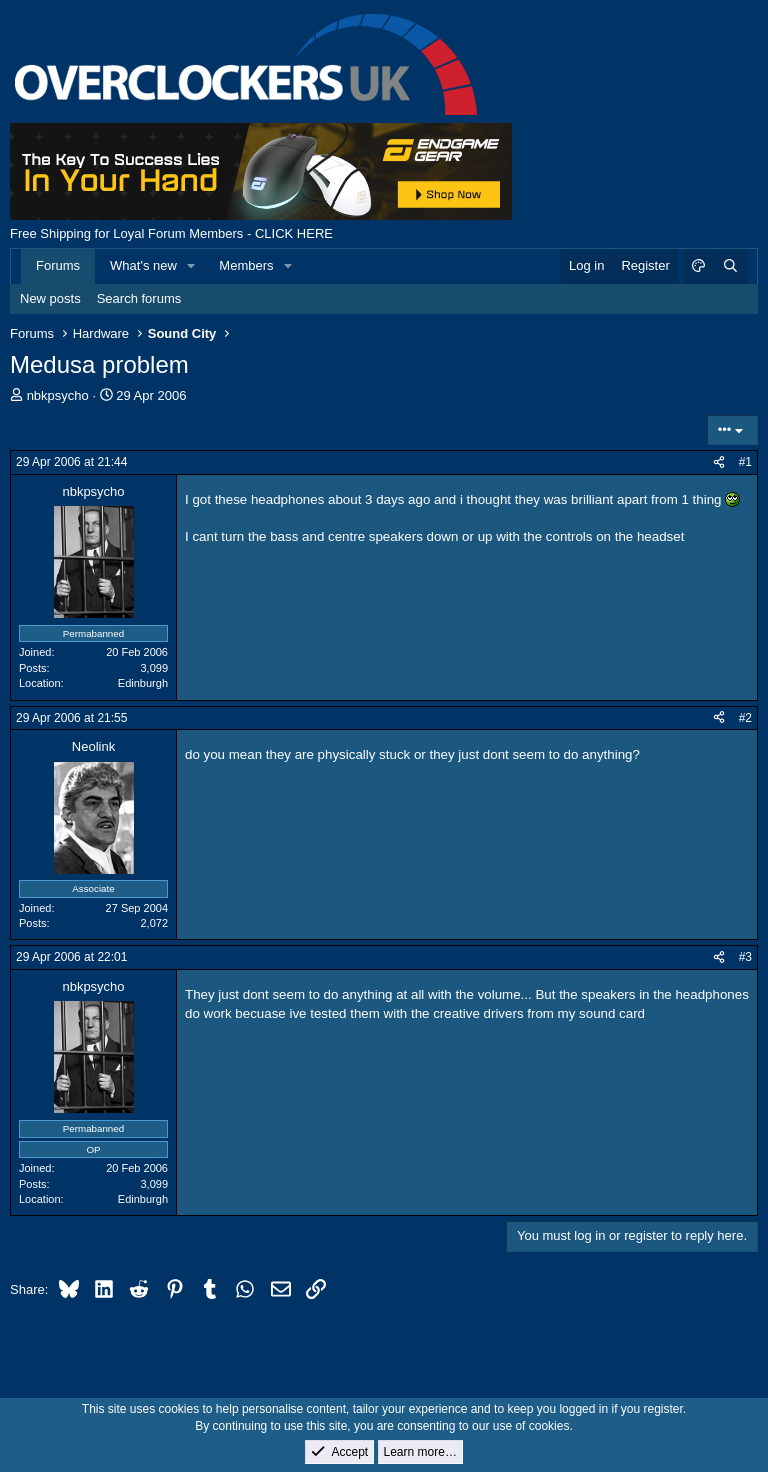 This screenshot has width=768, height=1472. Describe the element at coordinates (745, 957) in the screenshot. I see `#3` at that location.